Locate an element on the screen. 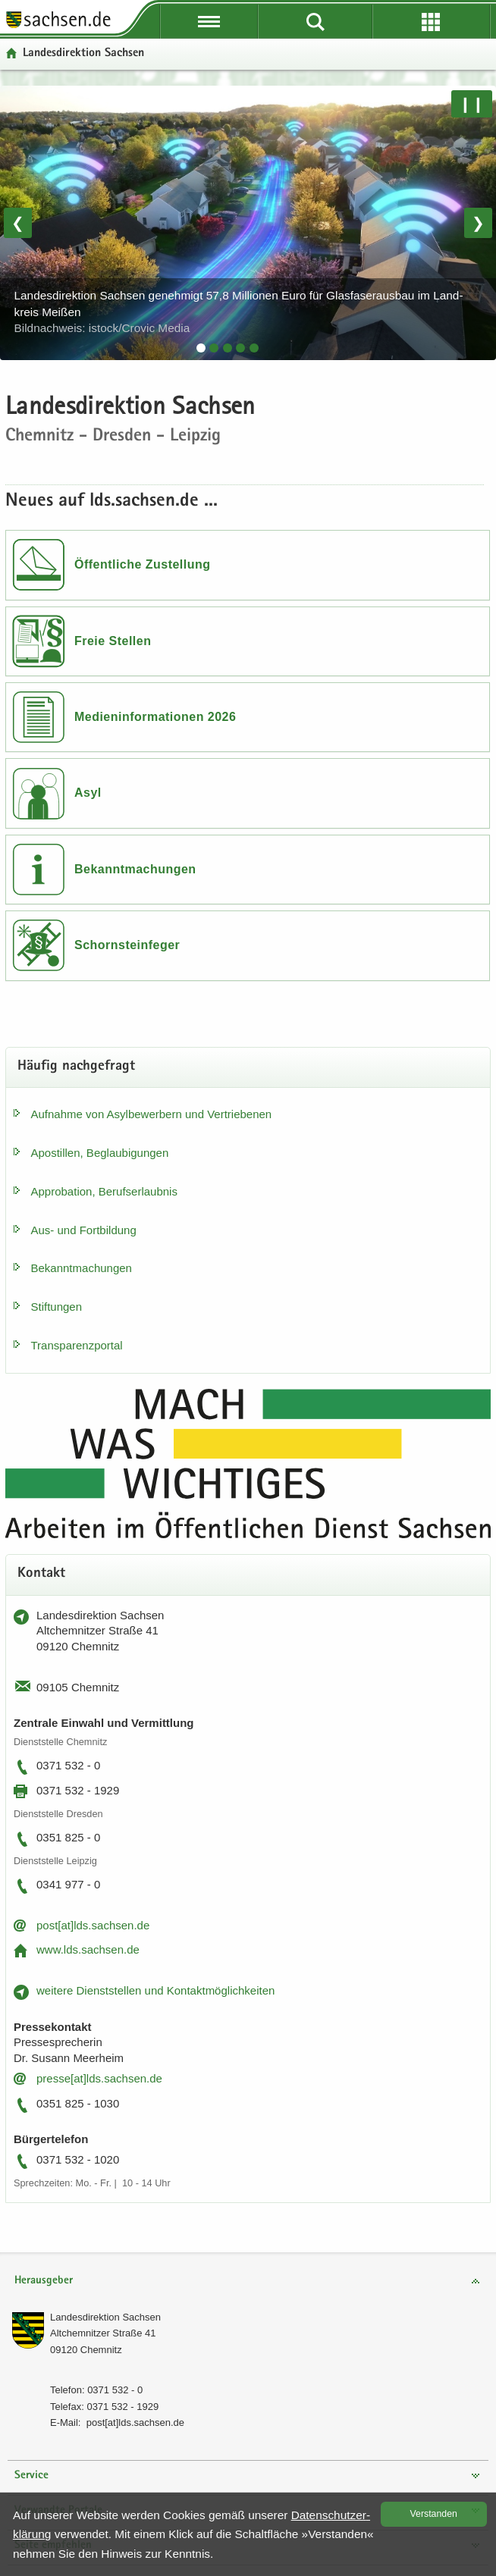 Image resolution: width=496 pixels, height=2576 pixels. wei­te­re Dienst­stel­len und Kon­takt­mög­lich­kei­ten is located at coordinates (155, 1990).